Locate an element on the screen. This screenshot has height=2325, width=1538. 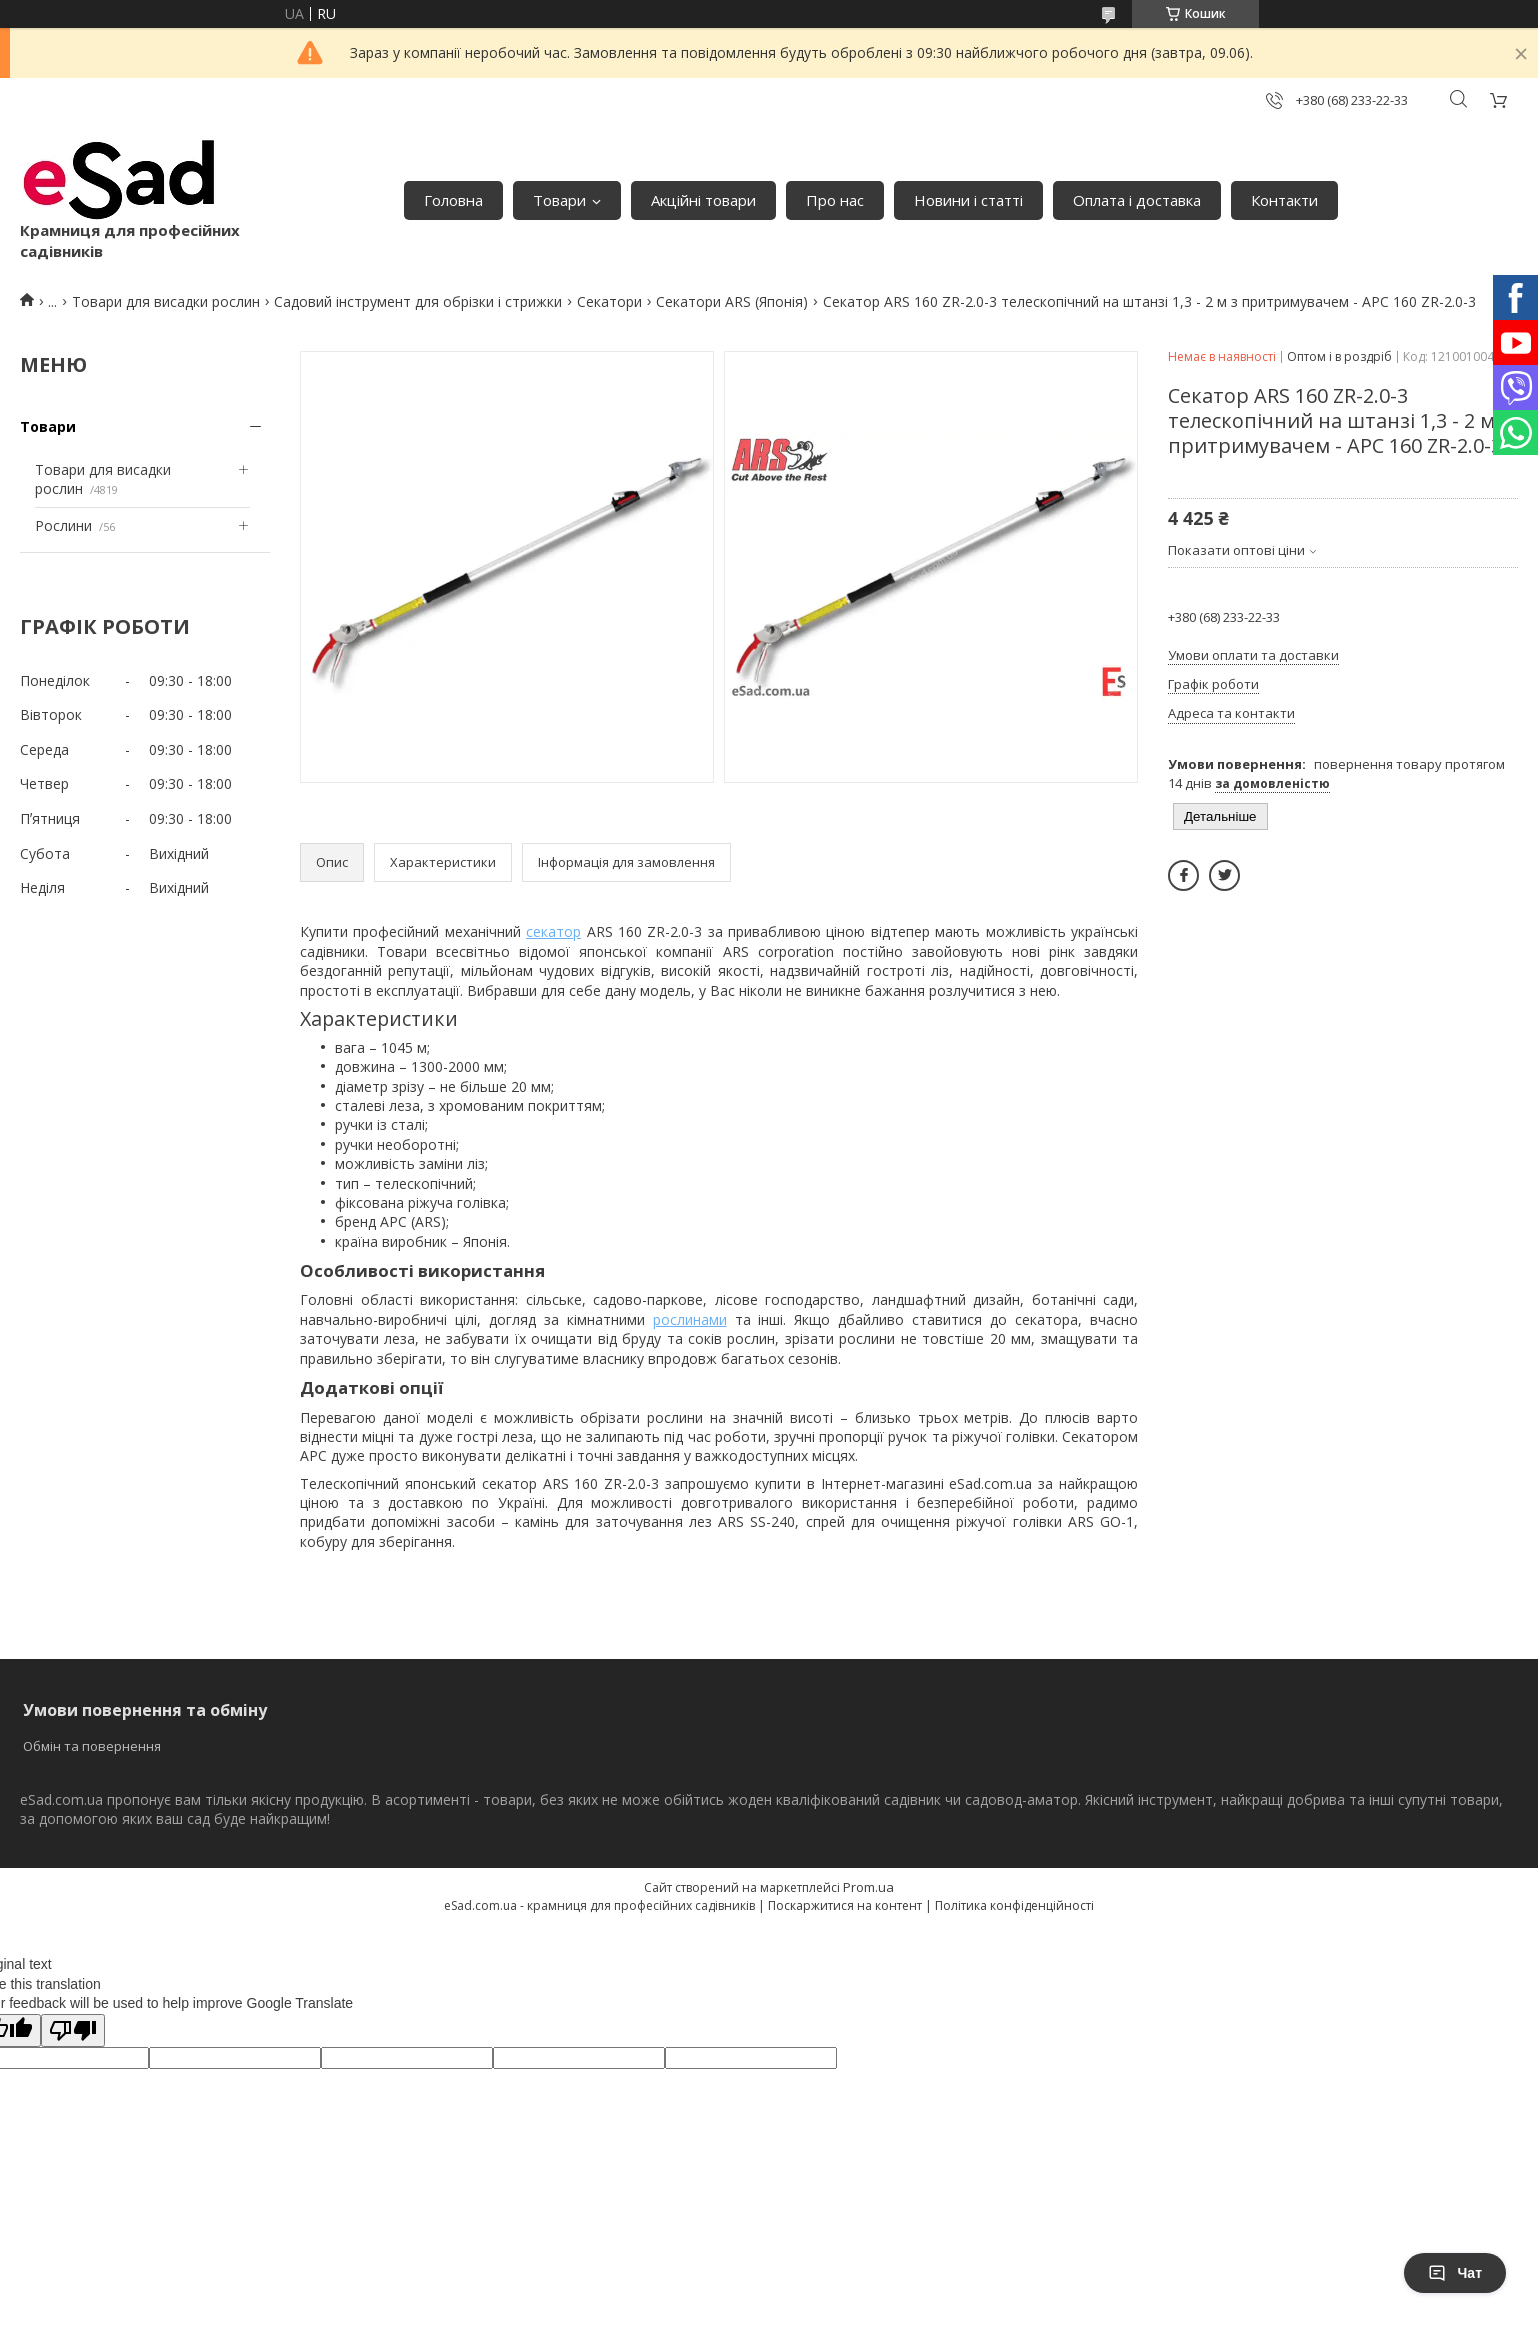
секатор is located at coordinates (553, 931).